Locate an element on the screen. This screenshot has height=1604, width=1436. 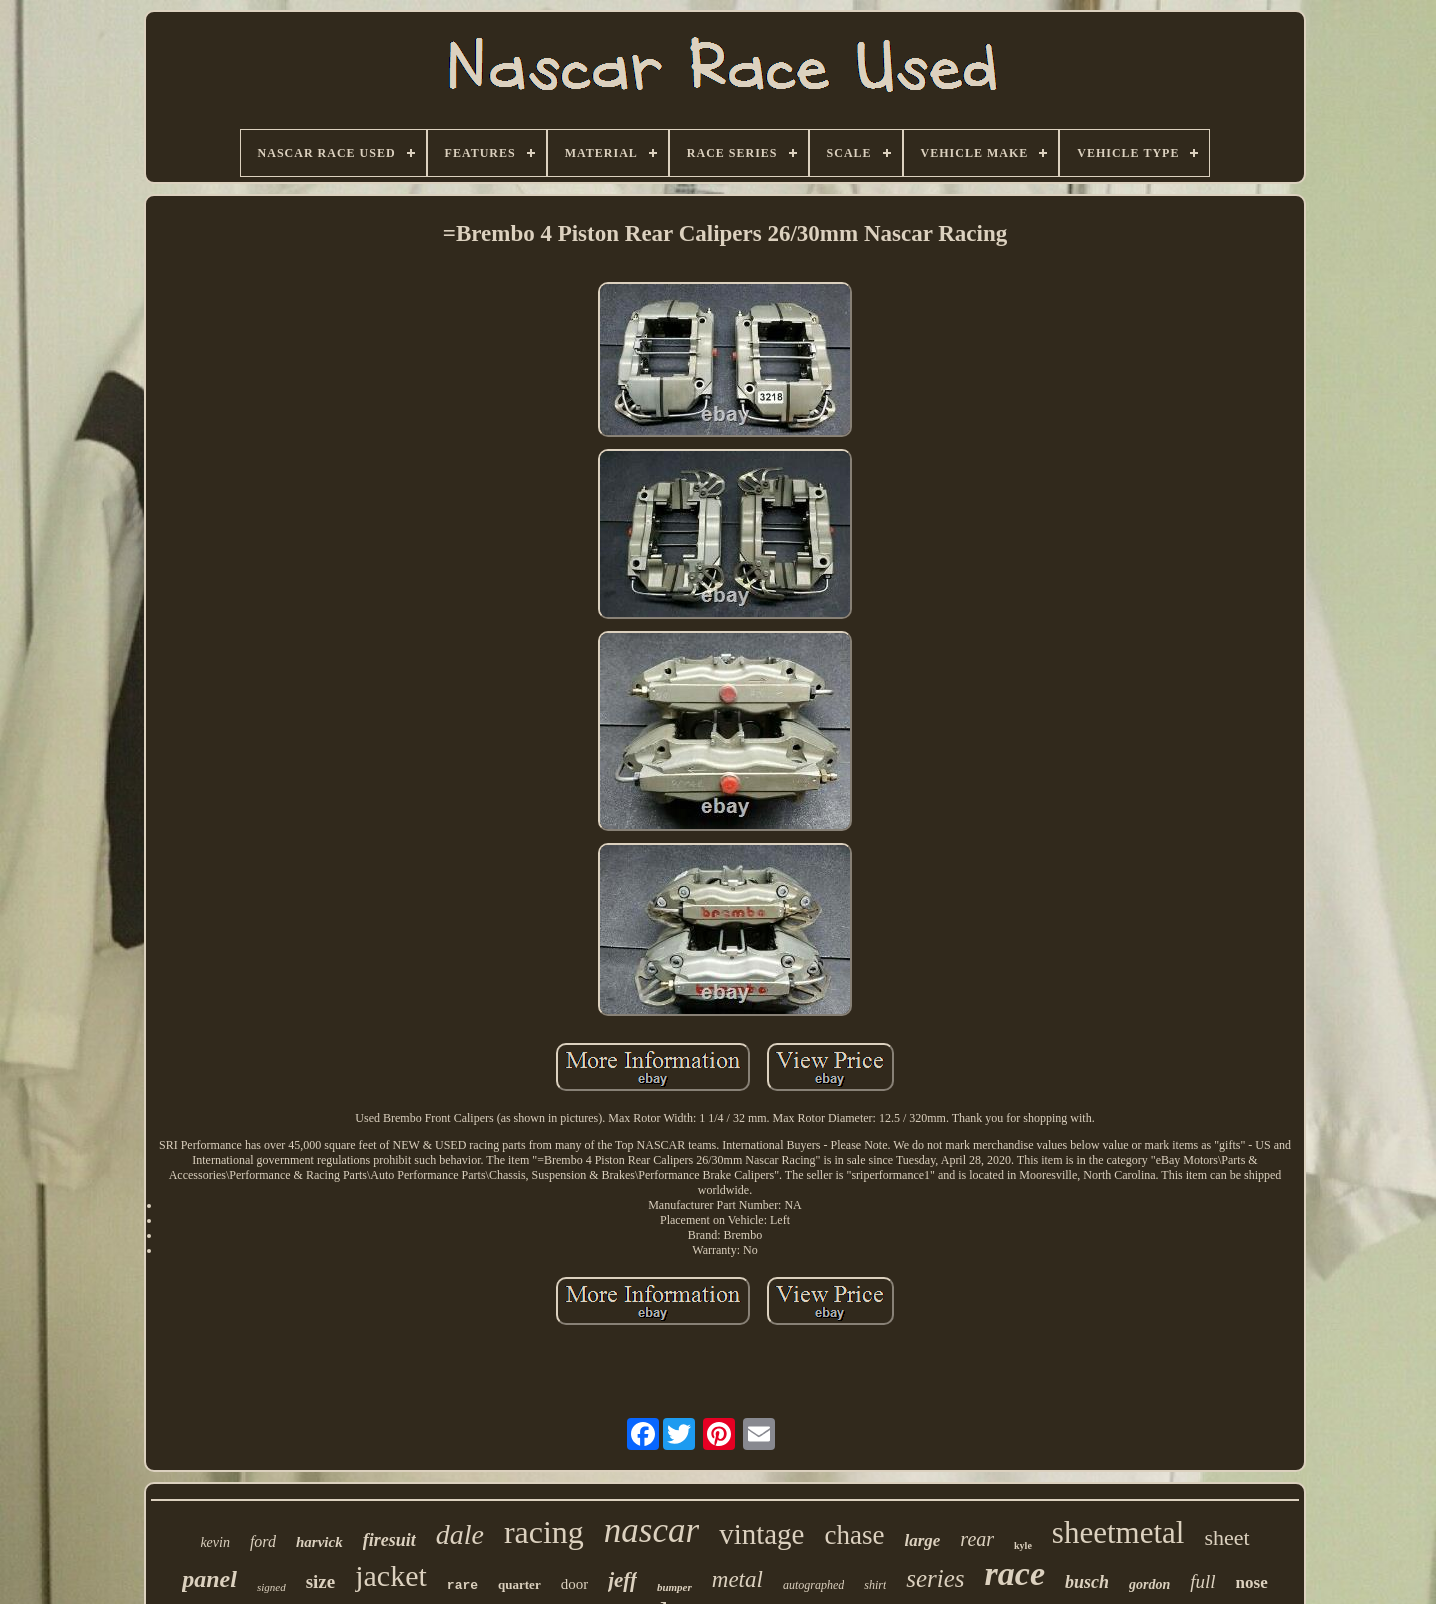
ford is located at coordinates (263, 1541).